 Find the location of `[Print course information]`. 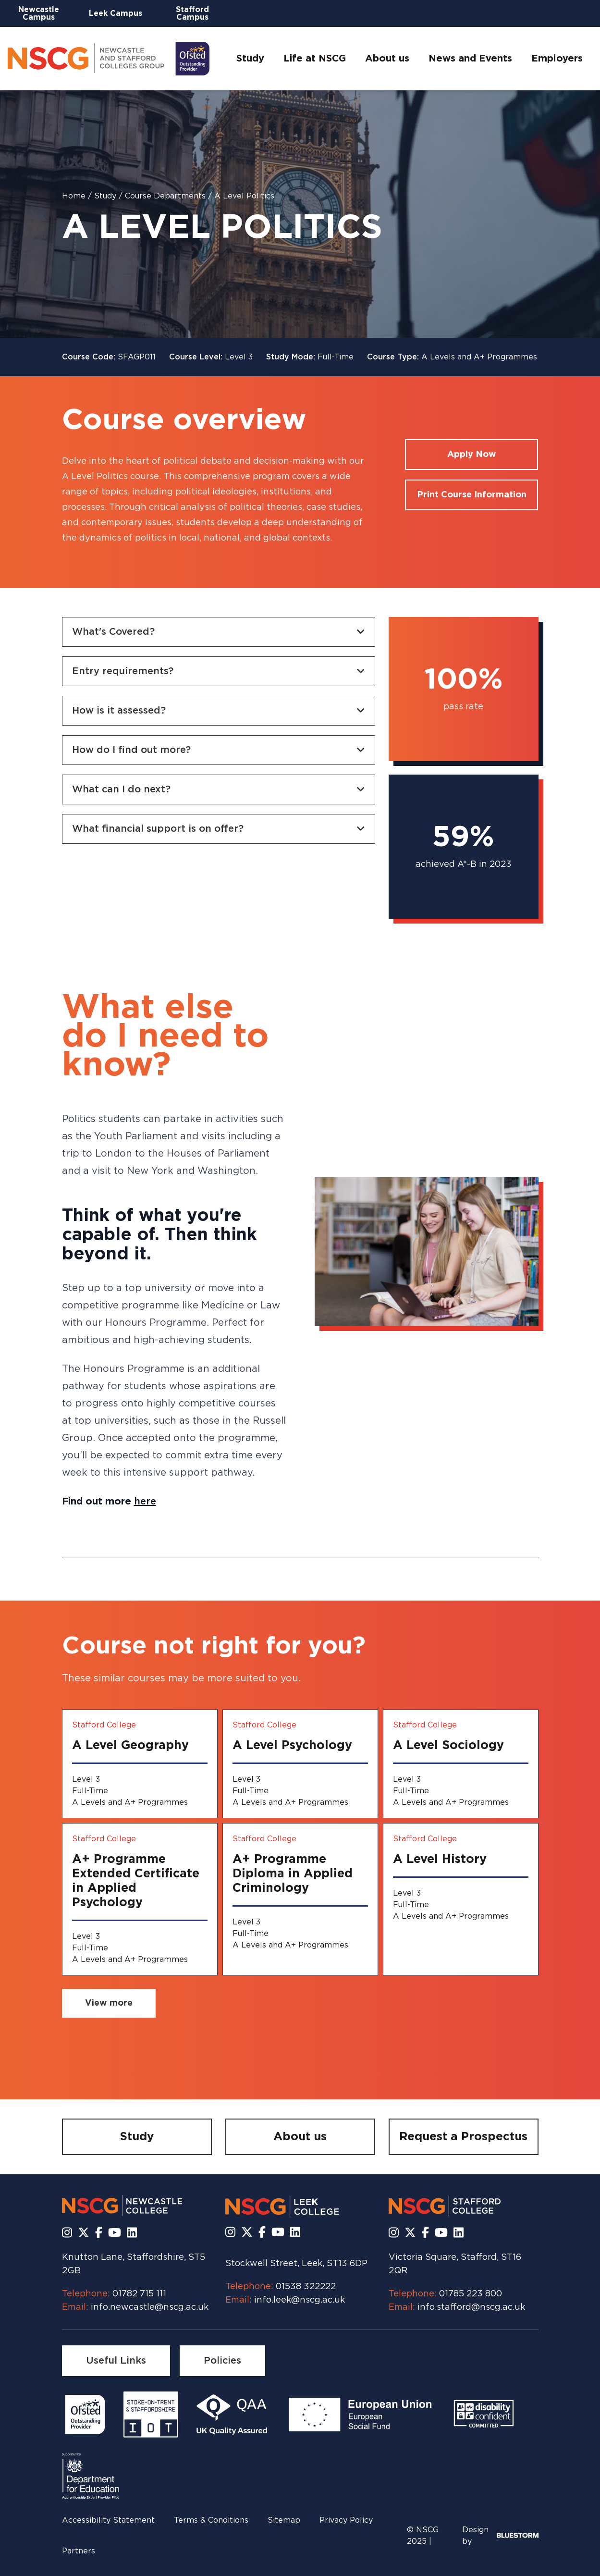

[Print course information] is located at coordinates (471, 495).